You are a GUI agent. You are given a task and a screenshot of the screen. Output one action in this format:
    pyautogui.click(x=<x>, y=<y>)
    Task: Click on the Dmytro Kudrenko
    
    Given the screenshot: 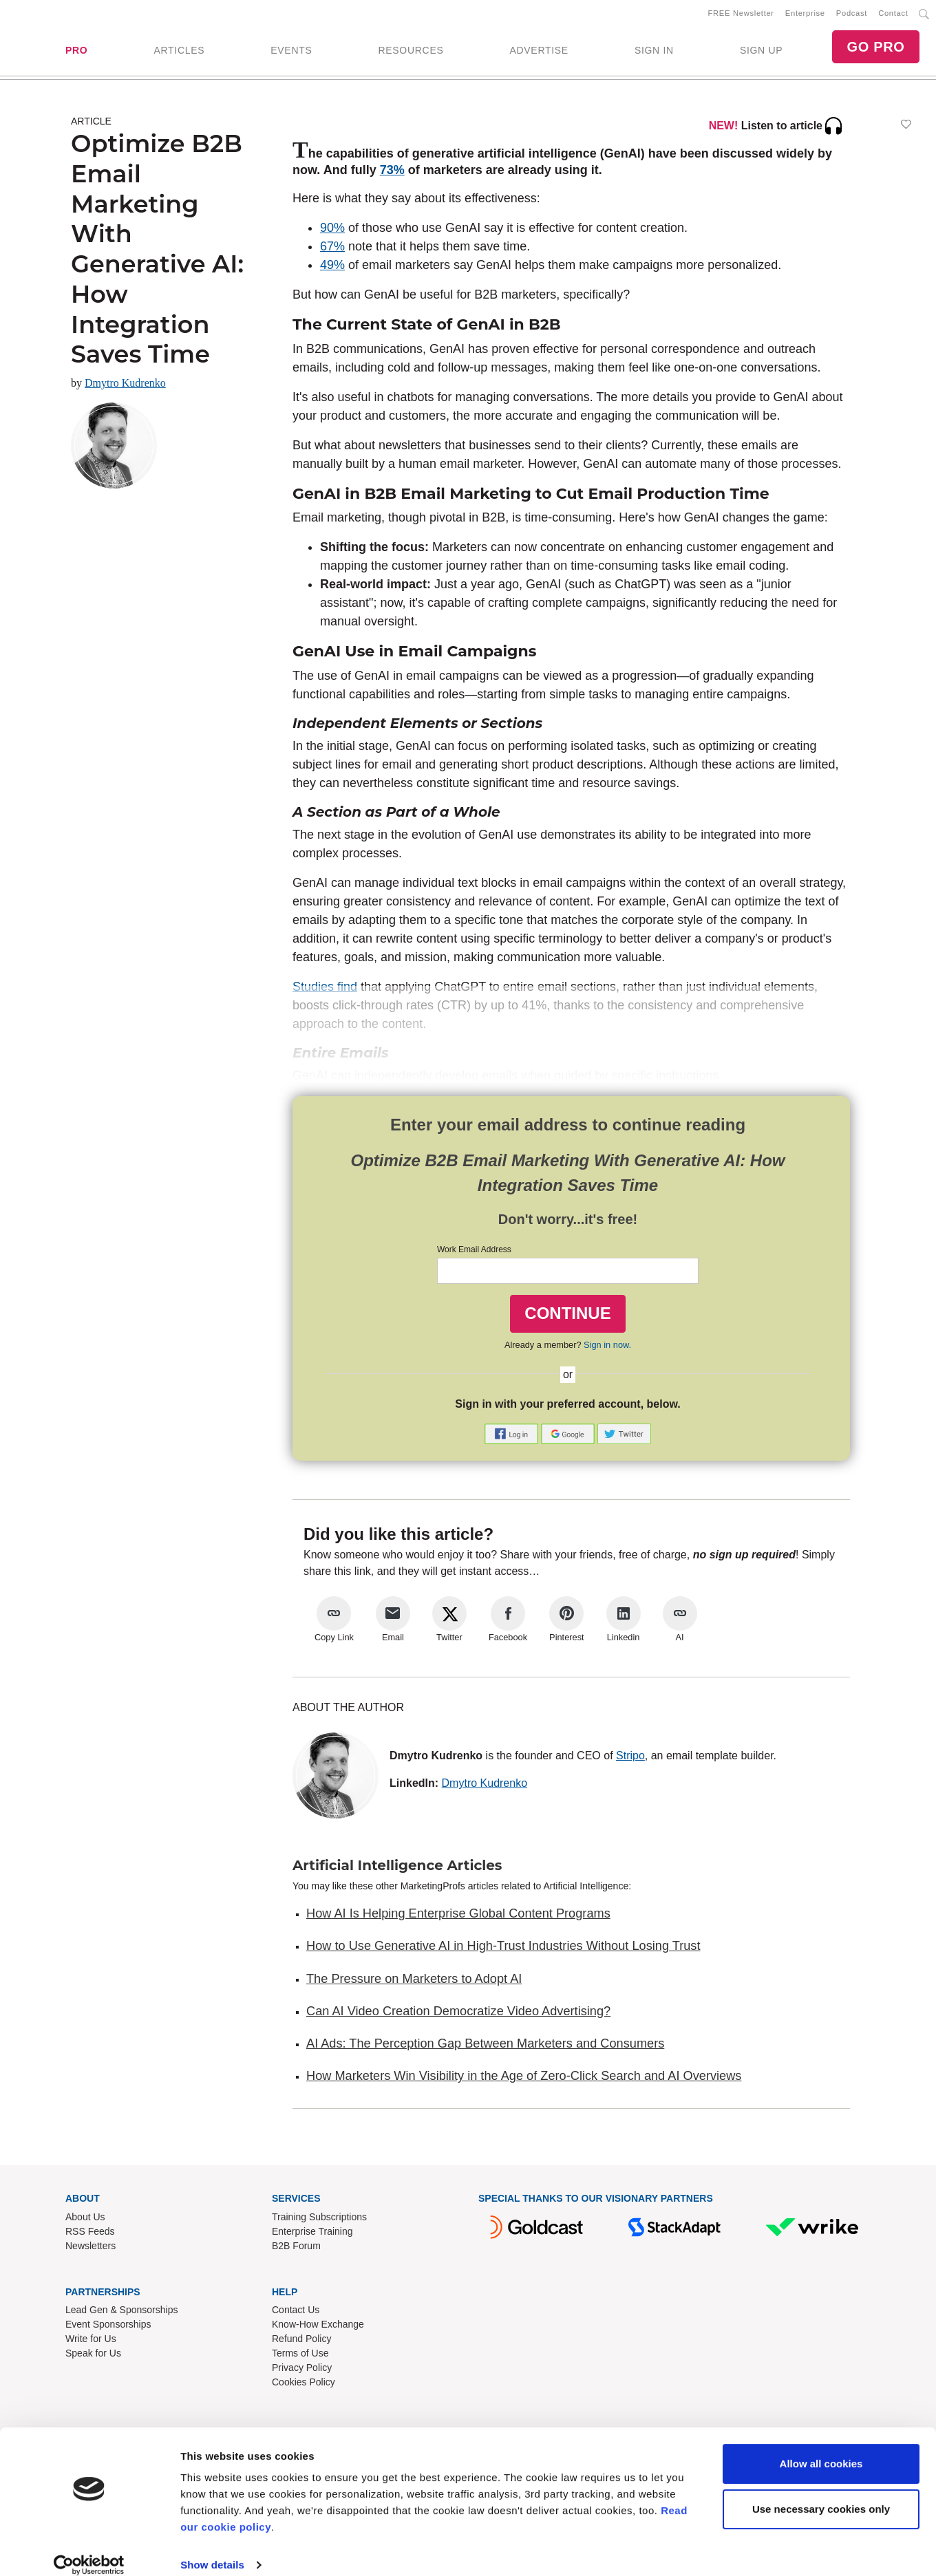 What is the action you would take?
    pyautogui.click(x=125, y=385)
    